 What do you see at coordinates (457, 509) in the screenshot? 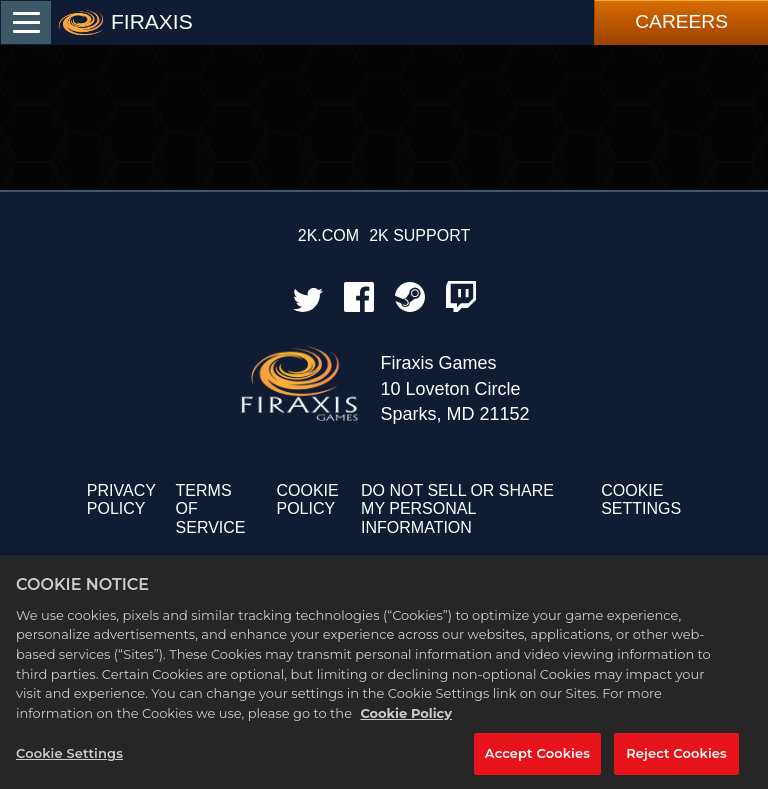
I see `DO NOT SELL OR SHARE MY PERSONAL INFORMATION` at bounding box center [457, 509].